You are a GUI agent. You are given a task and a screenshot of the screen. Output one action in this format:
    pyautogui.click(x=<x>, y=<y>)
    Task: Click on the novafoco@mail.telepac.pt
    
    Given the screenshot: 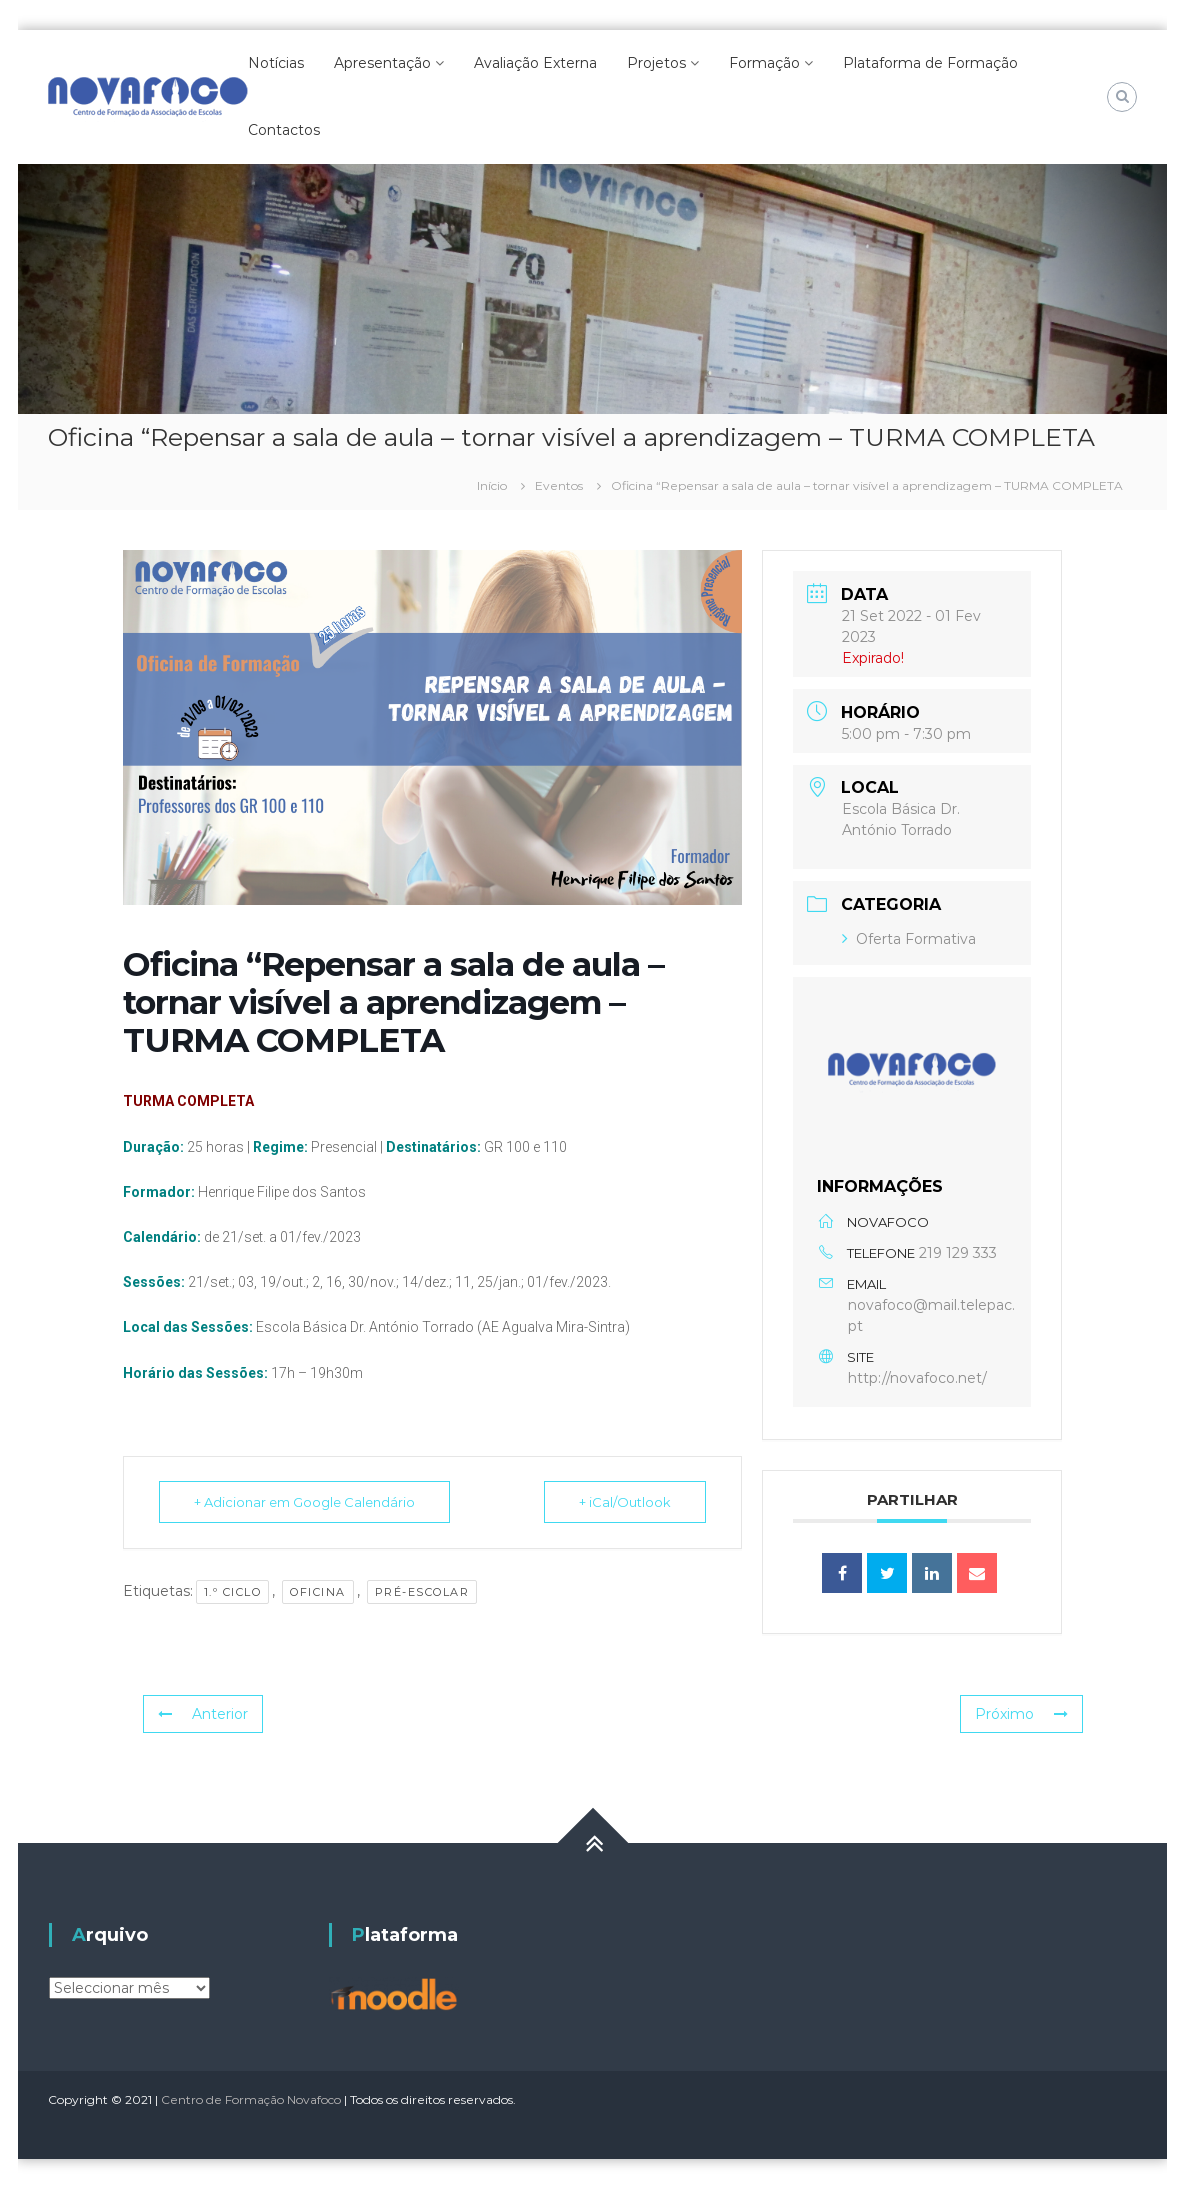 What is the action you would take?
    pyautogui.click(x=931, y=1315)
    